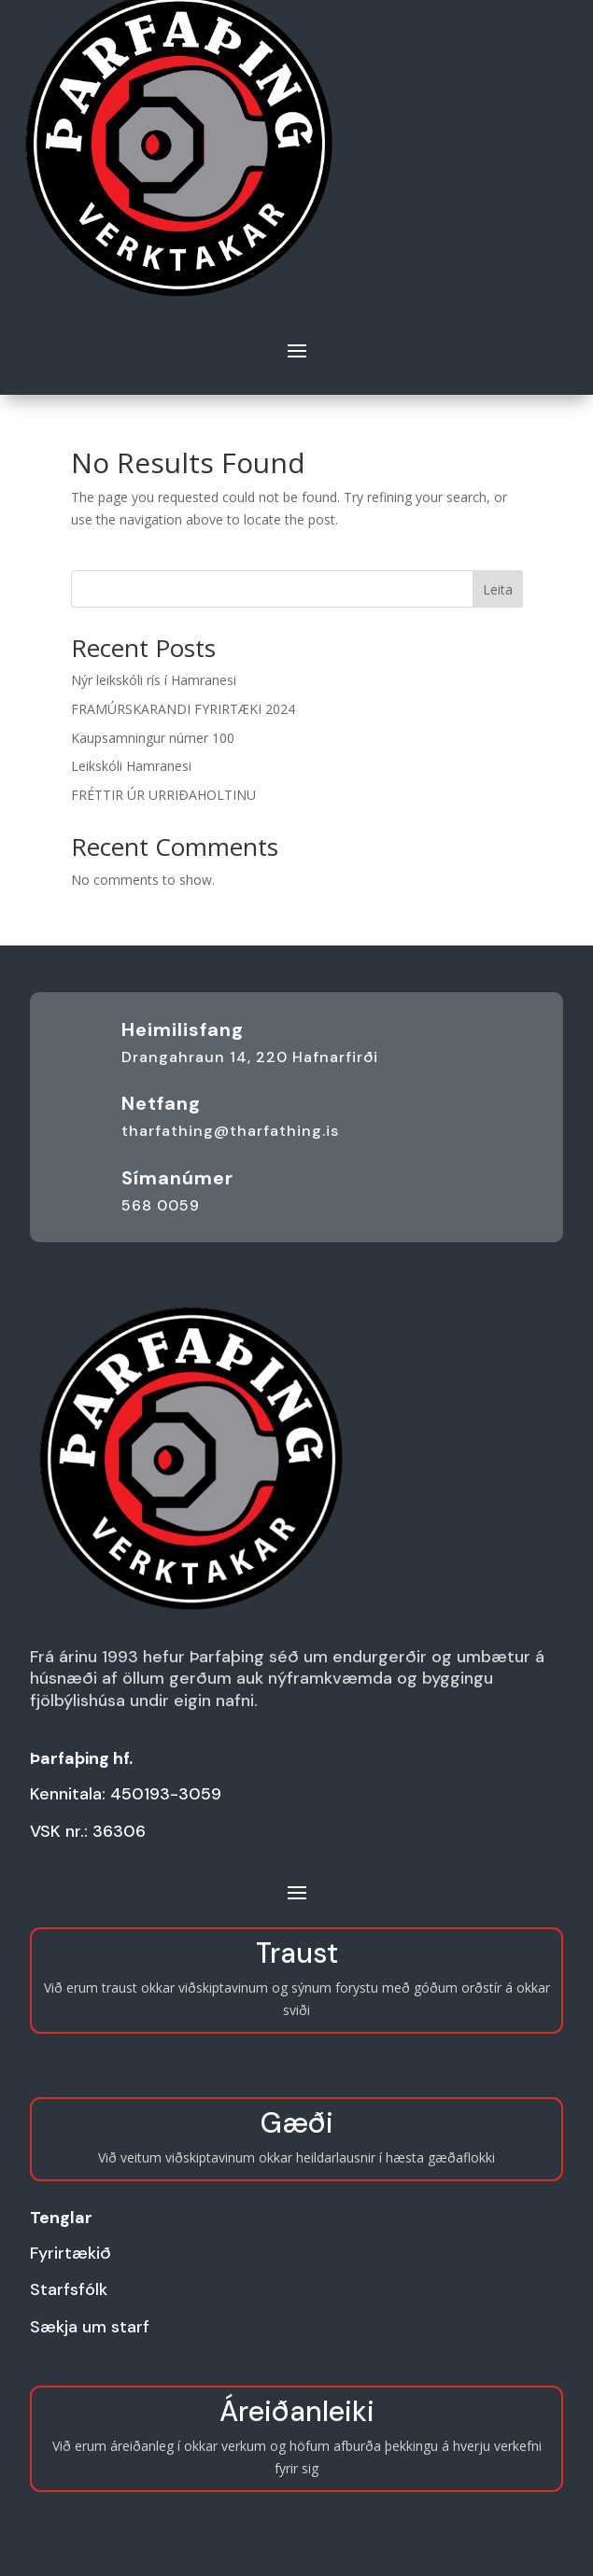 The image size is (593, 2576). What do you see at coordinates (498, 589) in the screenshot?
I see `Leita` at bounding box center [498, 589].